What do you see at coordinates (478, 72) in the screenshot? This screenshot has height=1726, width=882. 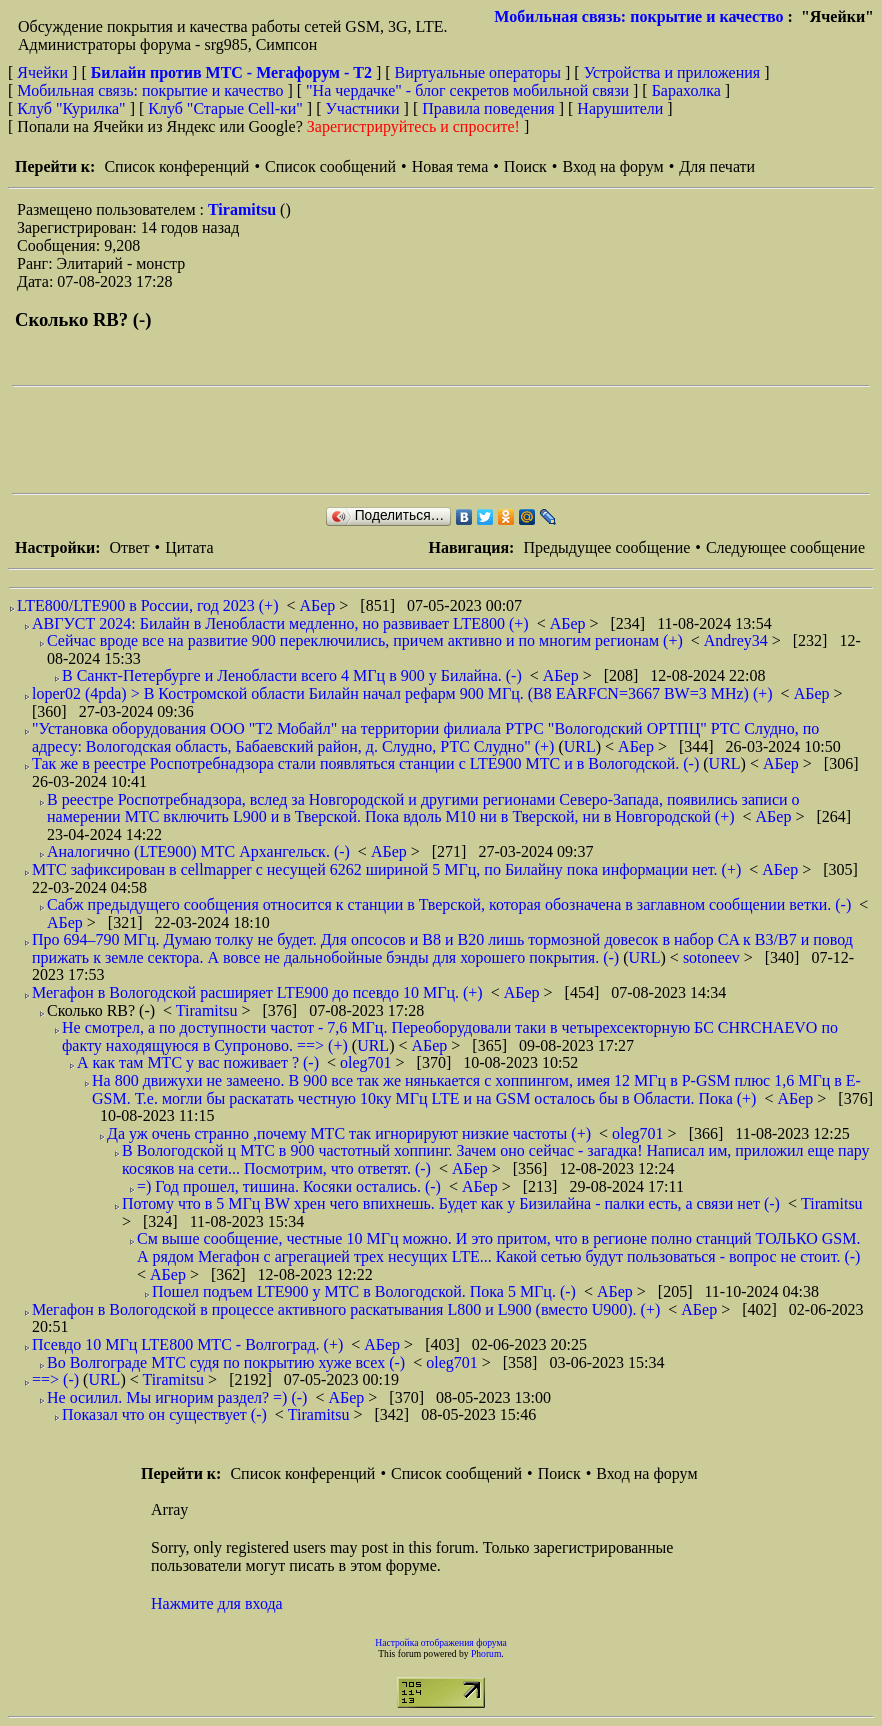 I see `Виртуальные операторы` at bounding box center [478, 72].